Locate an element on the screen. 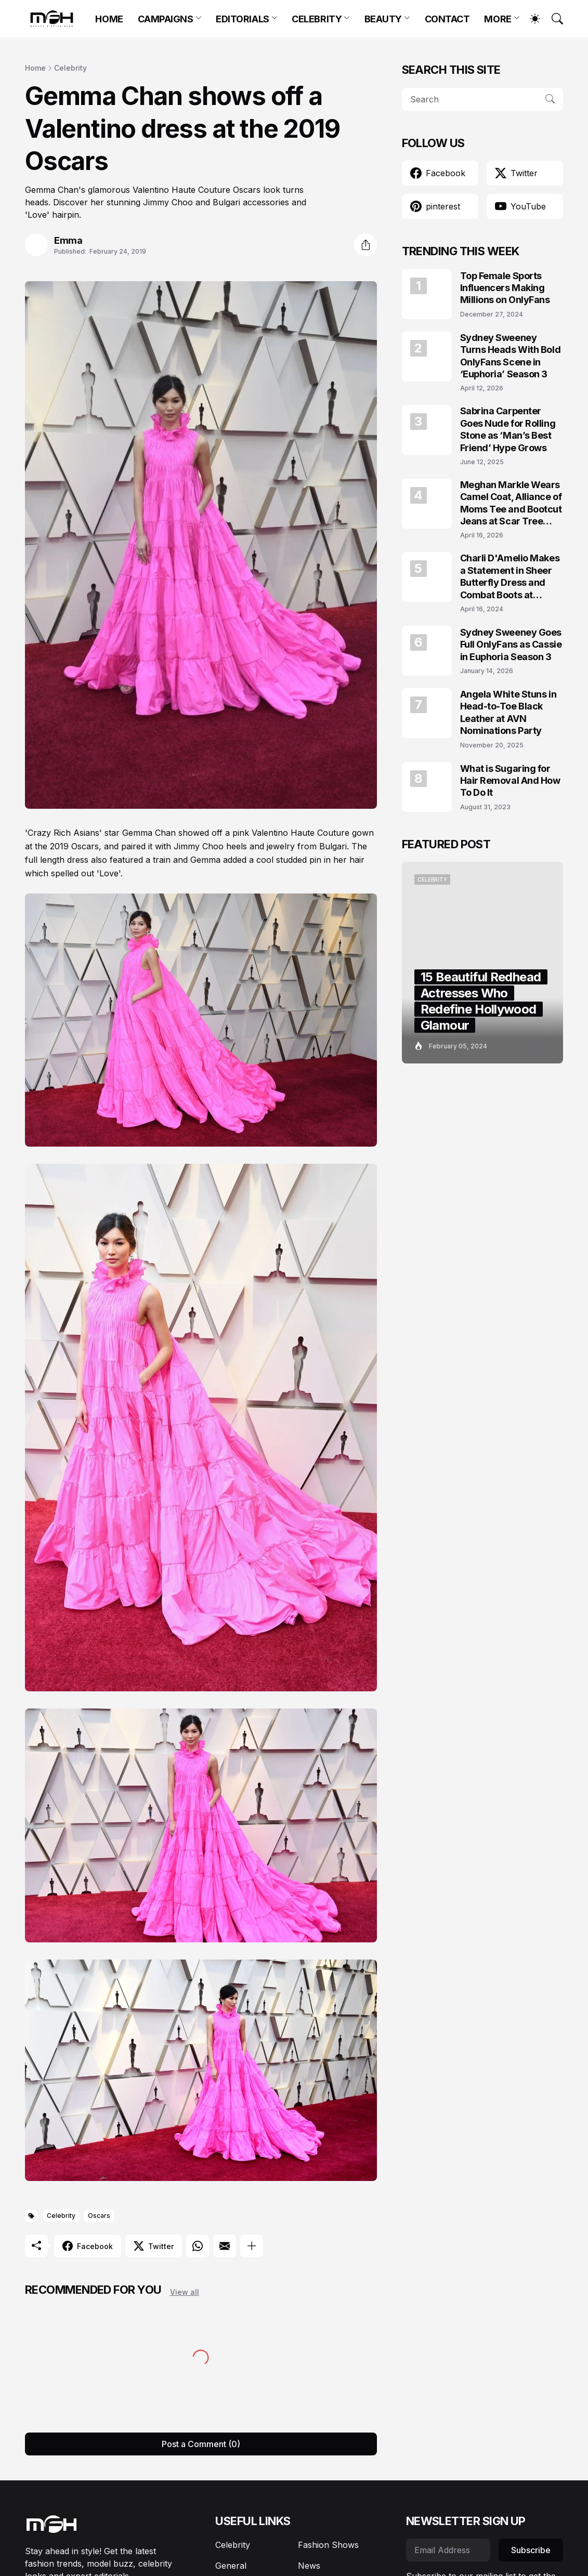 This screenshot has width=588, height=2576. [Show more] is located at coordinates (251, 2246).